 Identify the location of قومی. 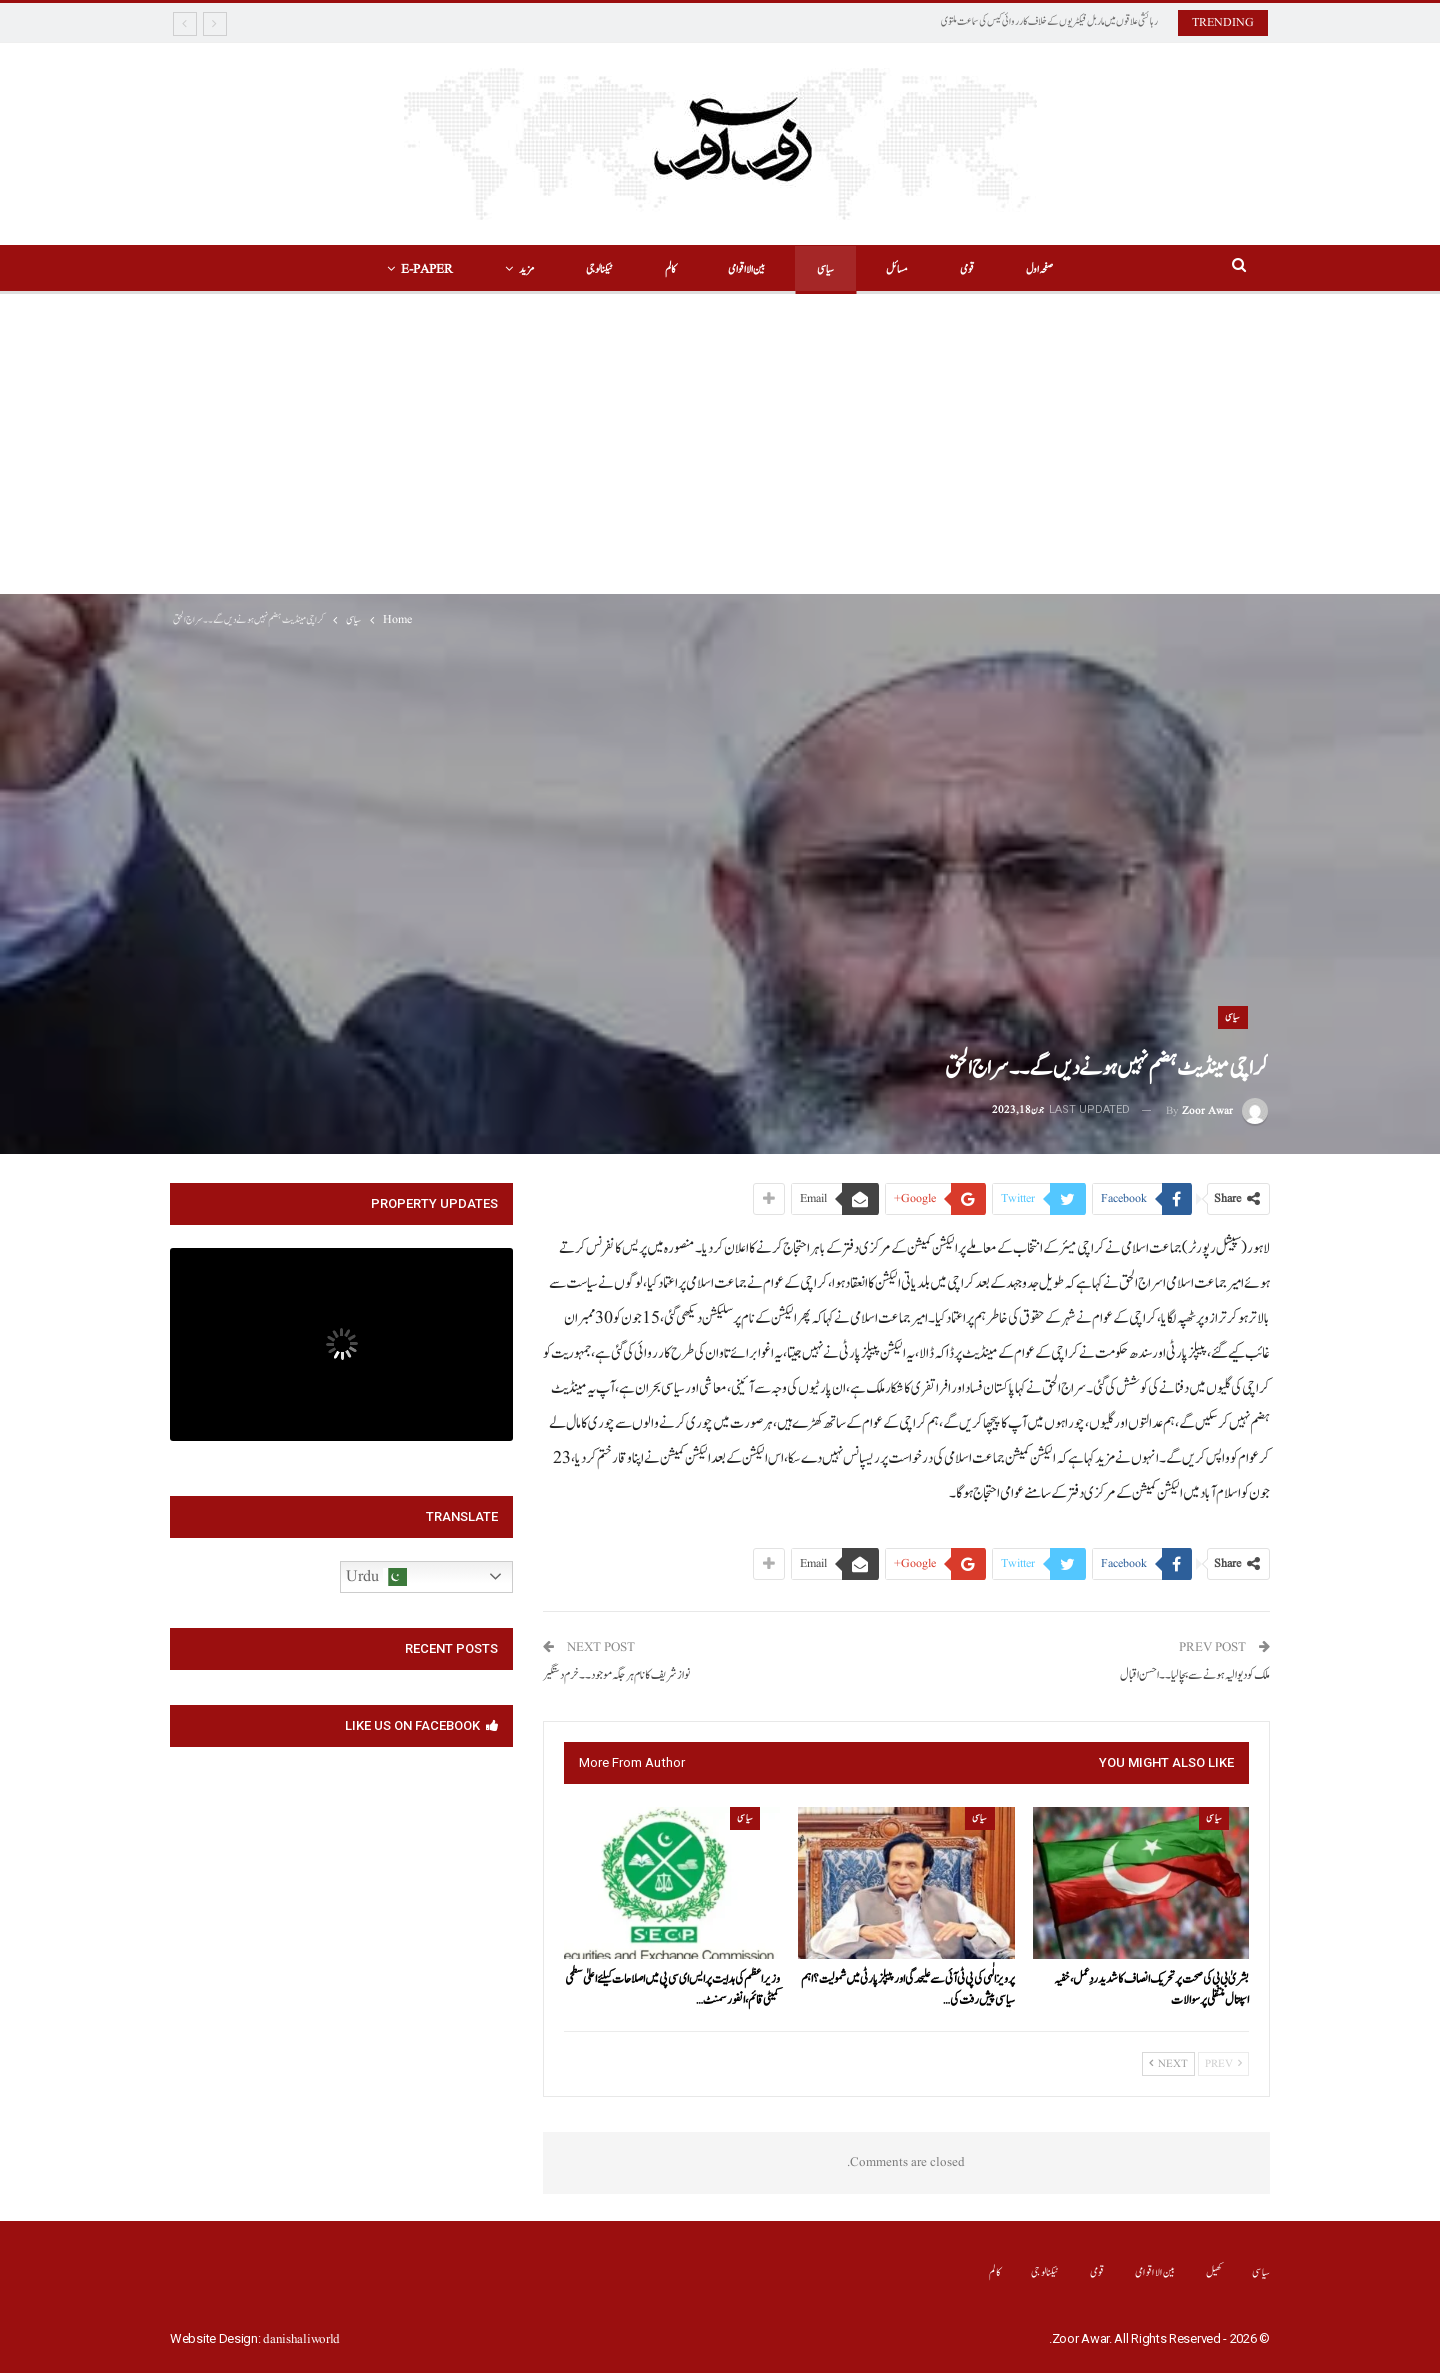
(976, 269).